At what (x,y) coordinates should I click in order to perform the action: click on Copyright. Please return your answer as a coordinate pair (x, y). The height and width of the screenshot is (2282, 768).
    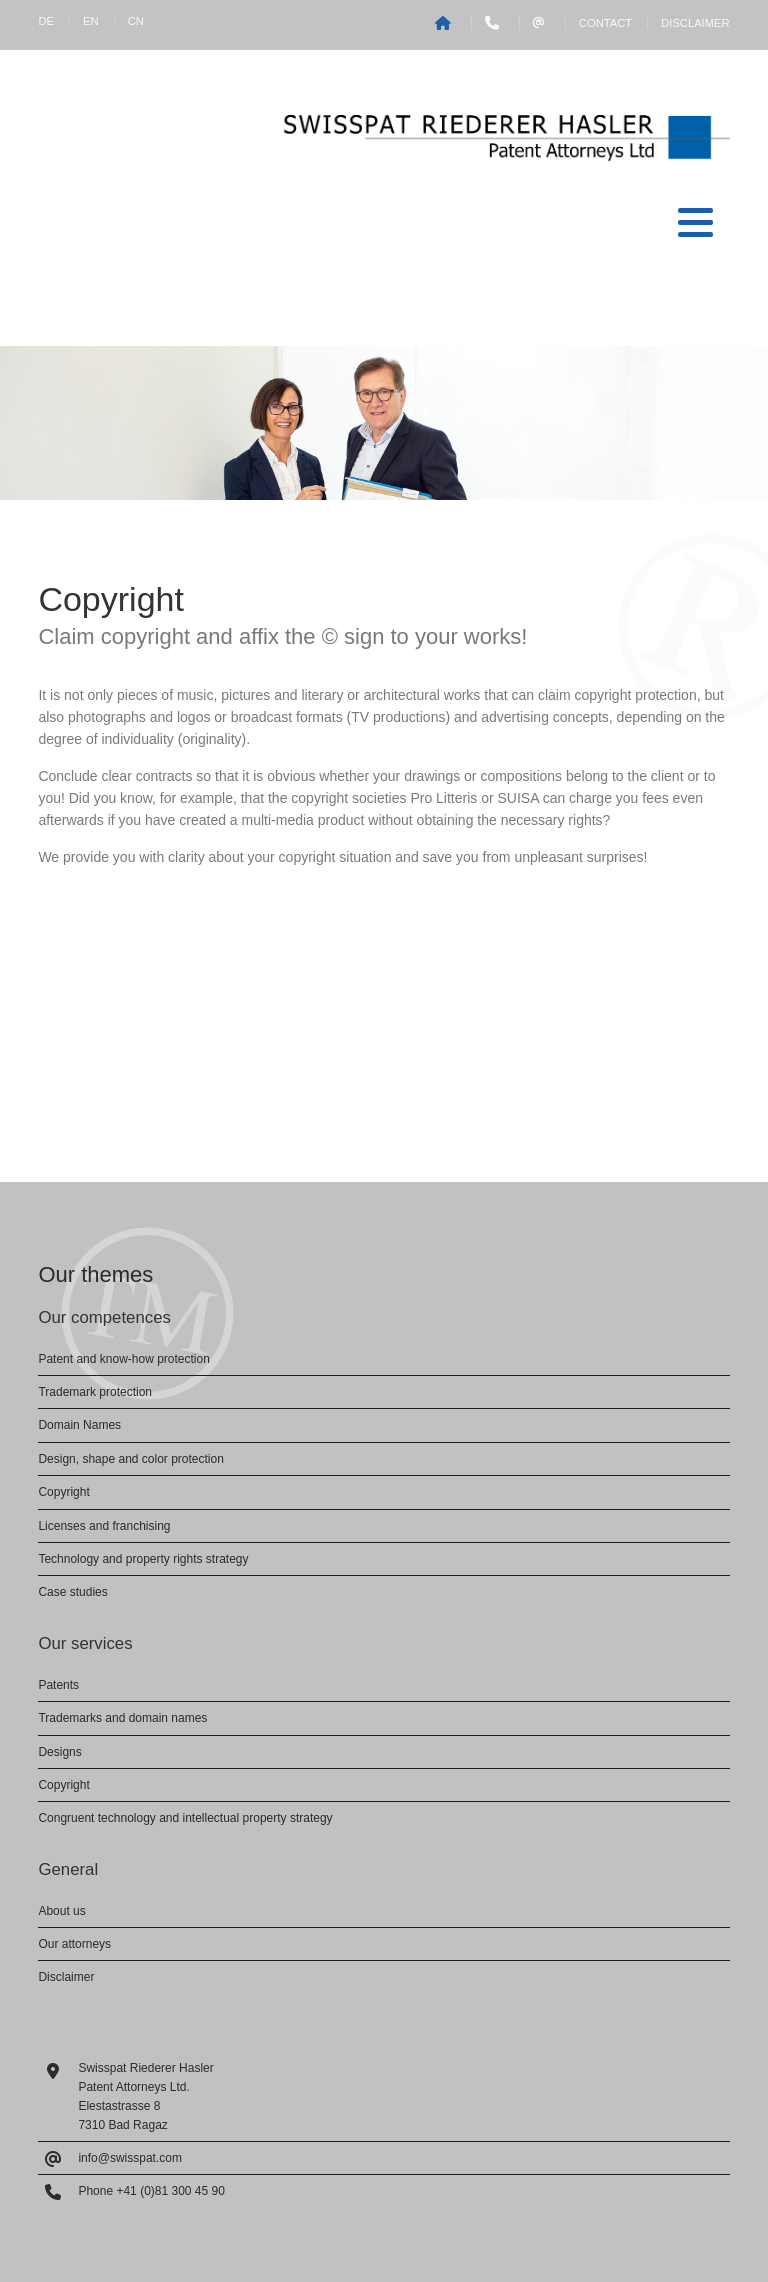
    Looking at the image, I should click on (63, 1492).